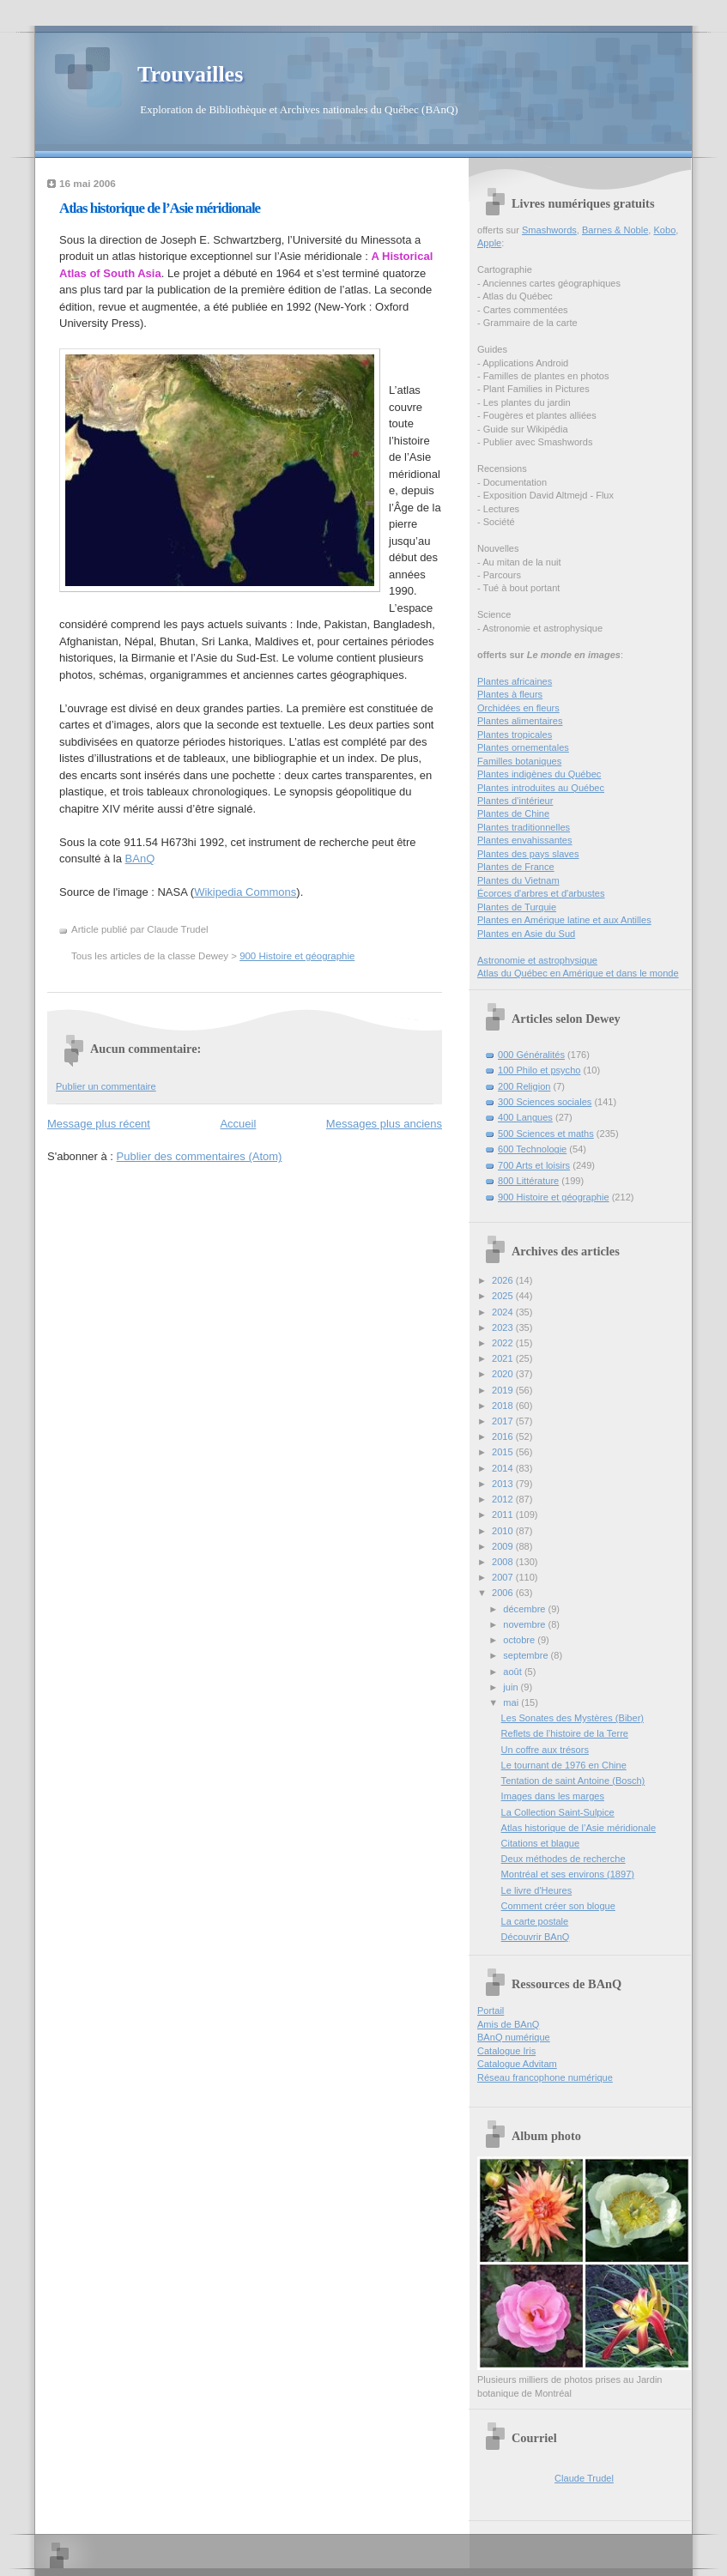  What do you see at coordinates (578, 973) in the screenshot?
I see `Atlas du Québec en Amérique et dans le monde` at bounding box center [578, 973].